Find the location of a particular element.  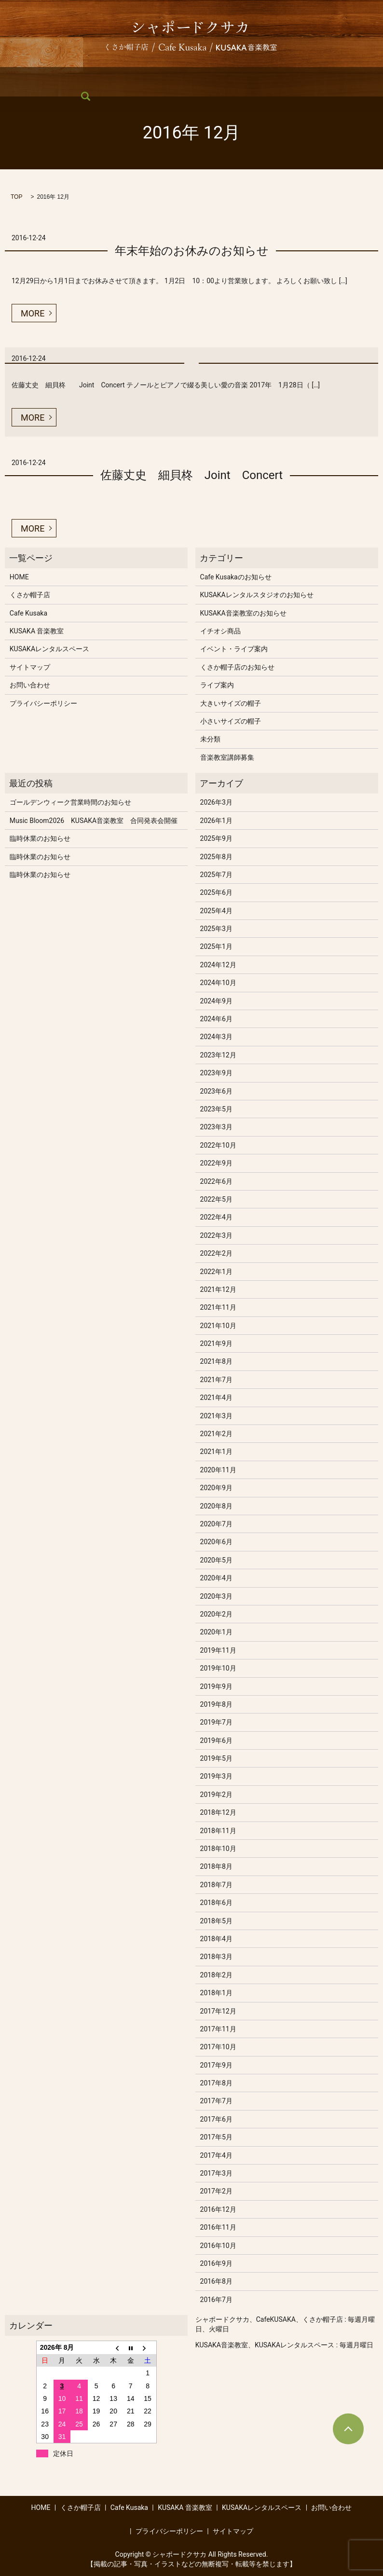

2019年7月 is located at coordinates (216, 1722).